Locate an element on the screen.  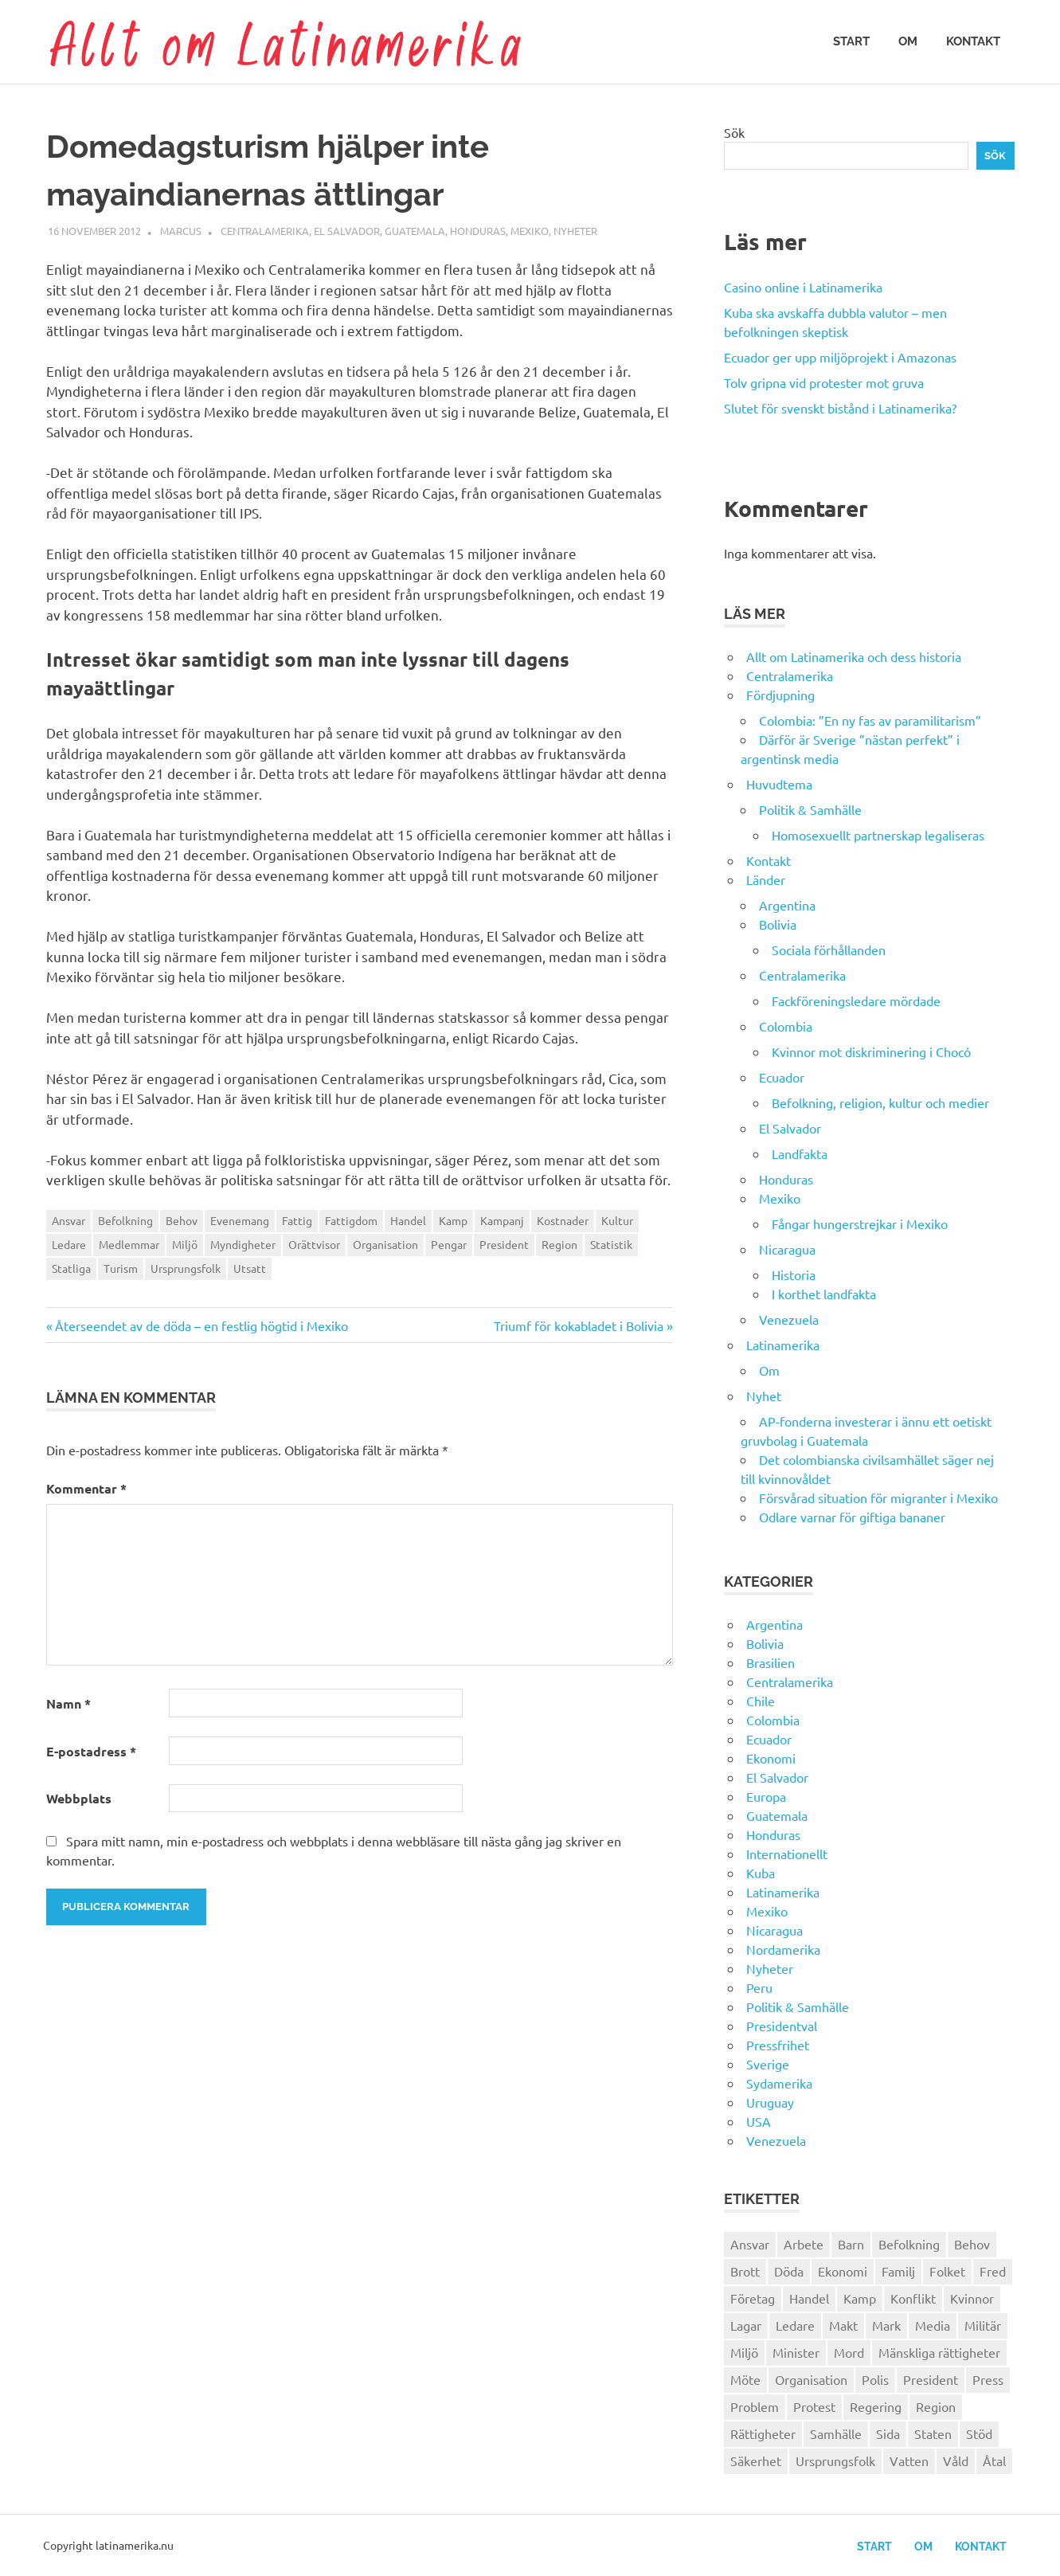
Argentina is located at coordinates (787, 905).